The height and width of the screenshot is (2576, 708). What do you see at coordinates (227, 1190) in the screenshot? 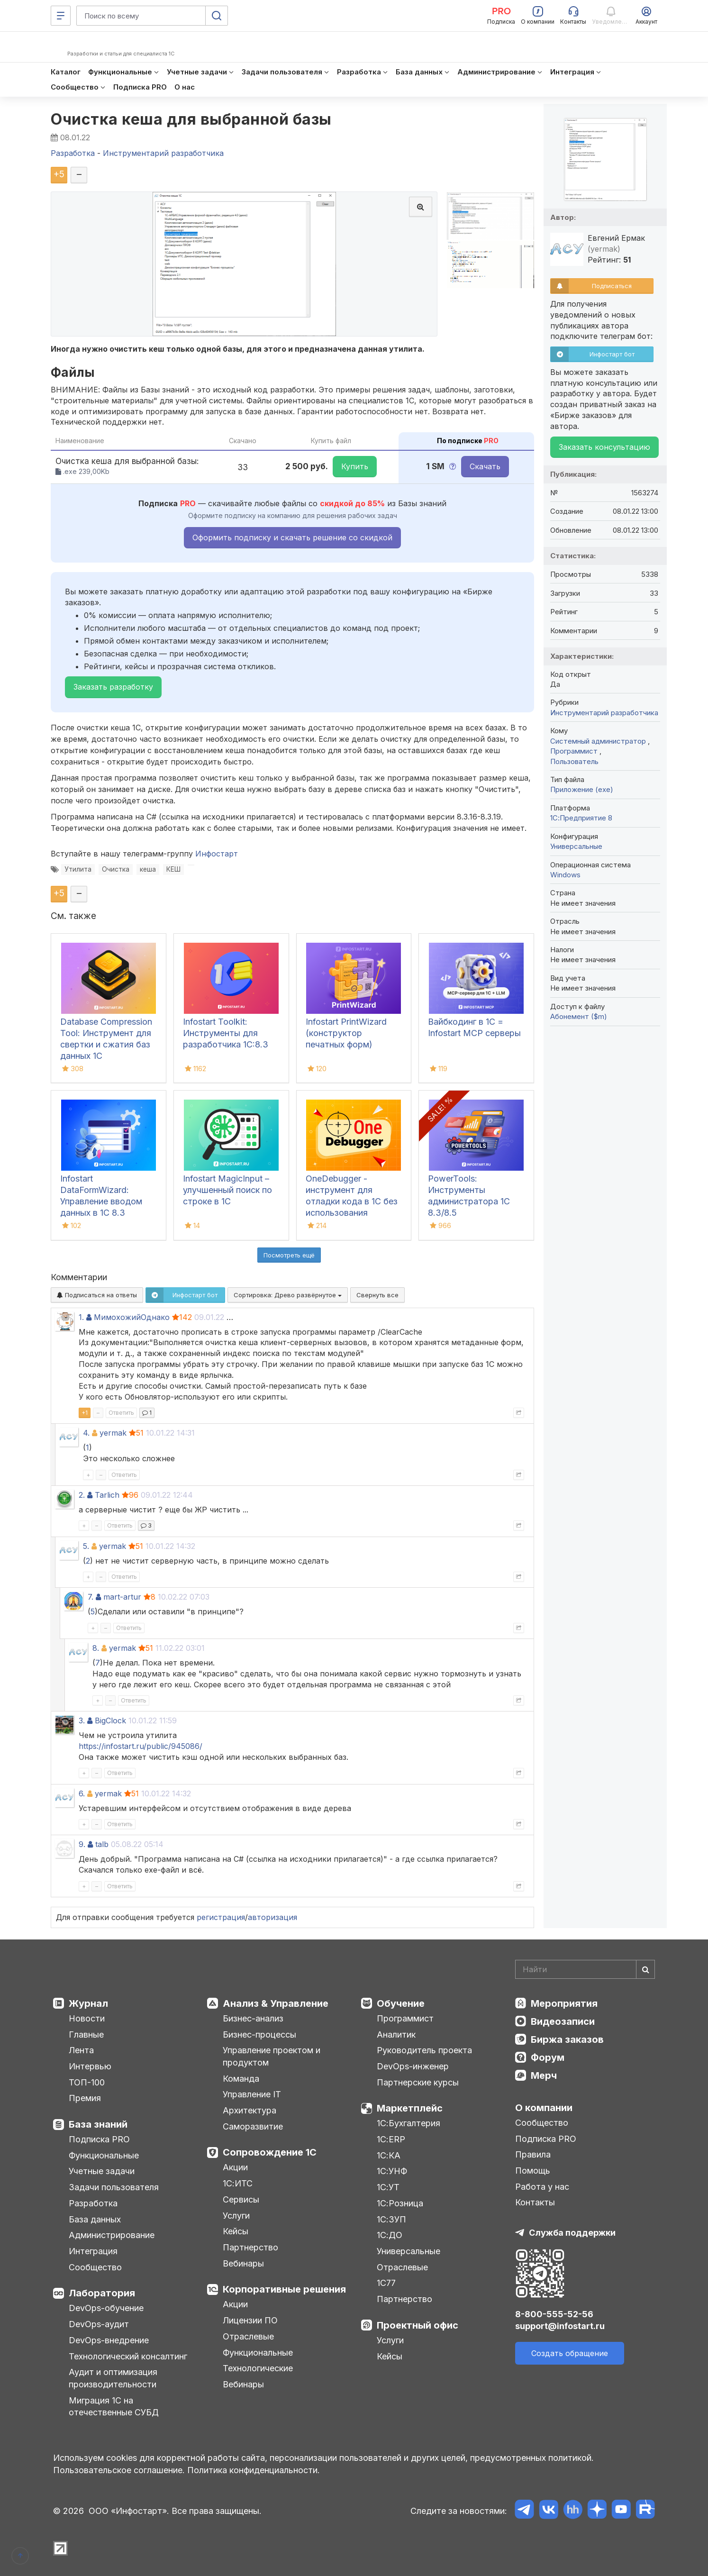
I see `Infostart MagicInput – улучшенный поиск по строке в 1С` at bounding box center [227, 1190].